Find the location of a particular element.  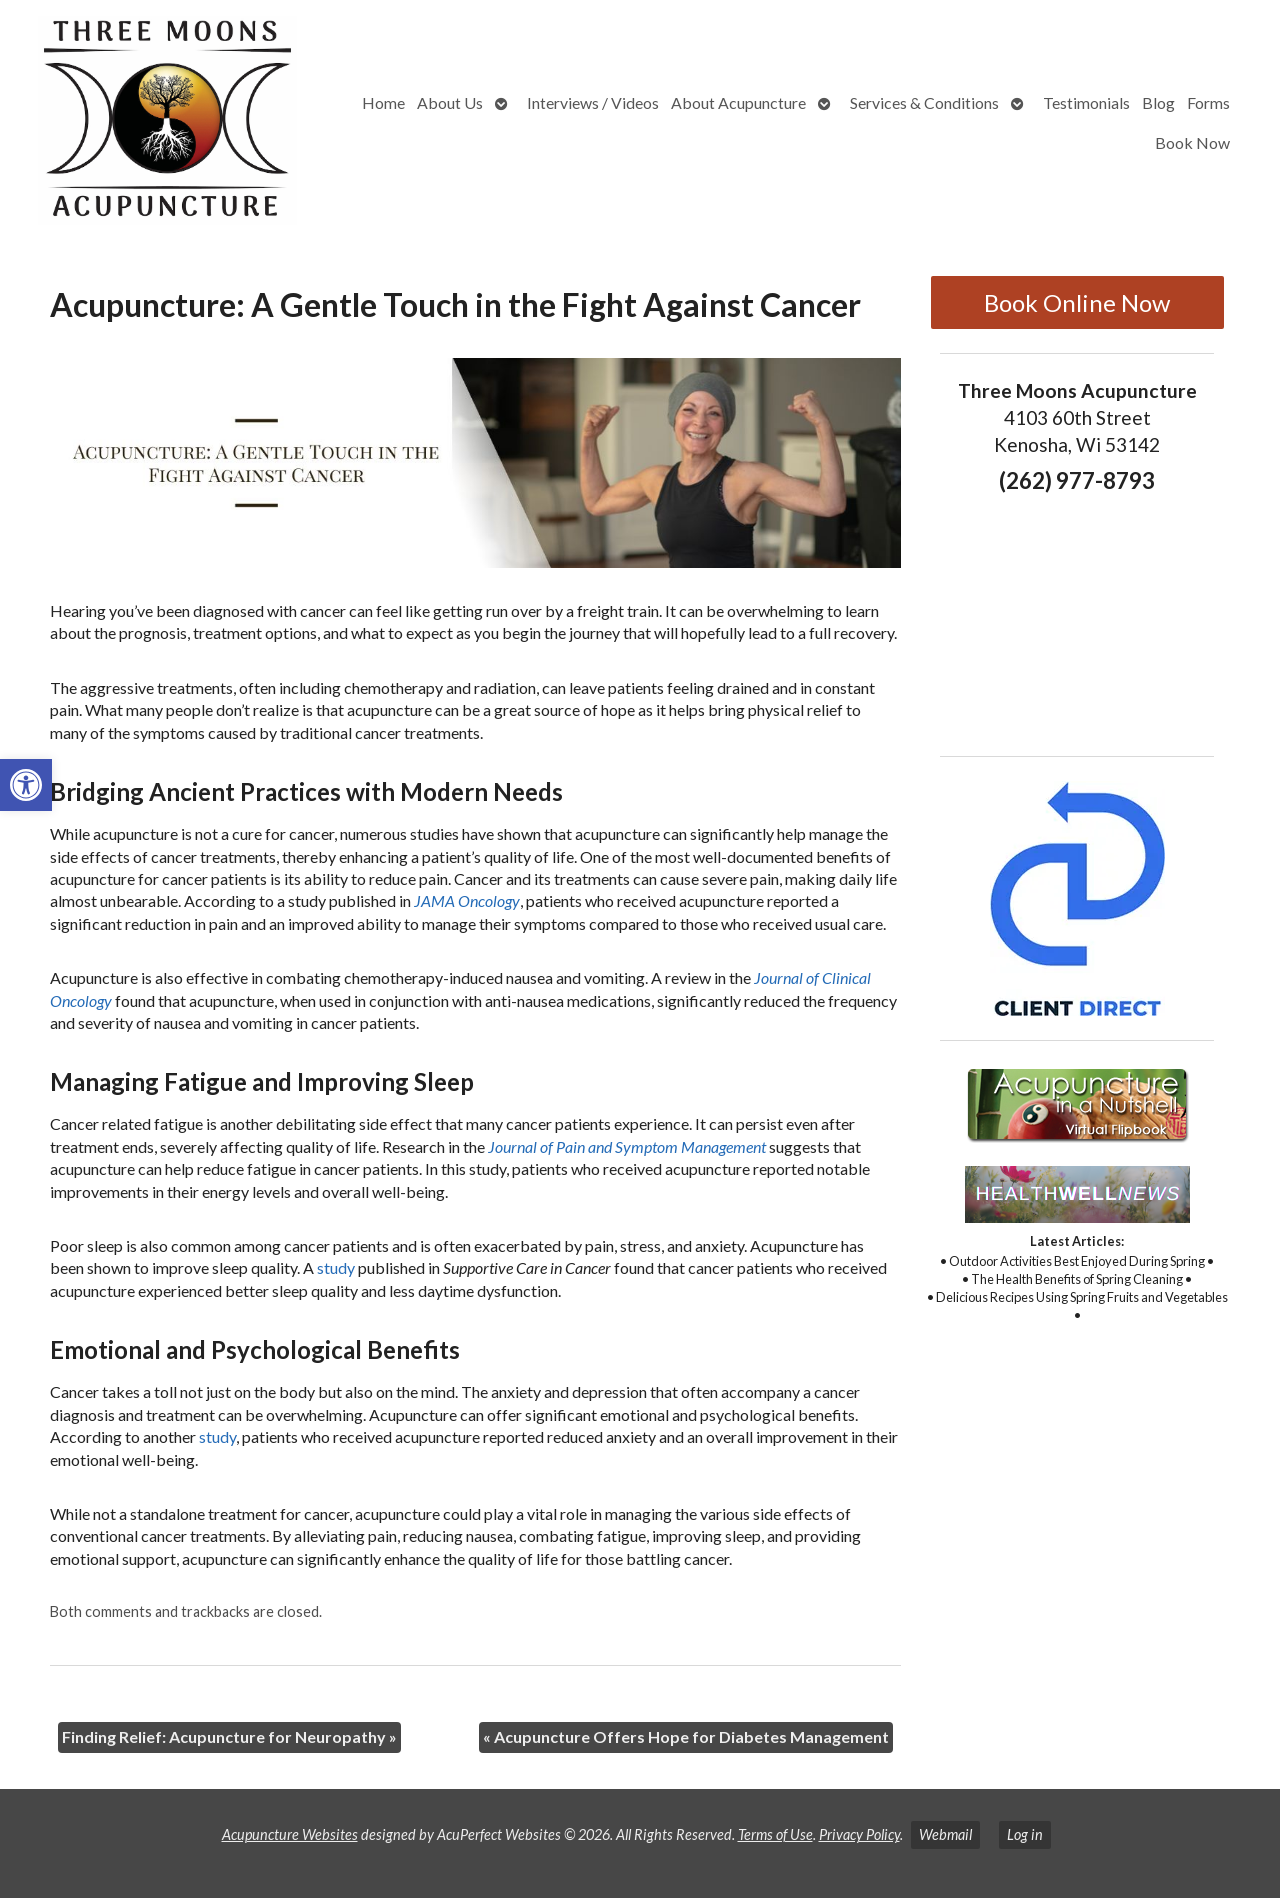

Book Now is located at coordinates (1192, 142).